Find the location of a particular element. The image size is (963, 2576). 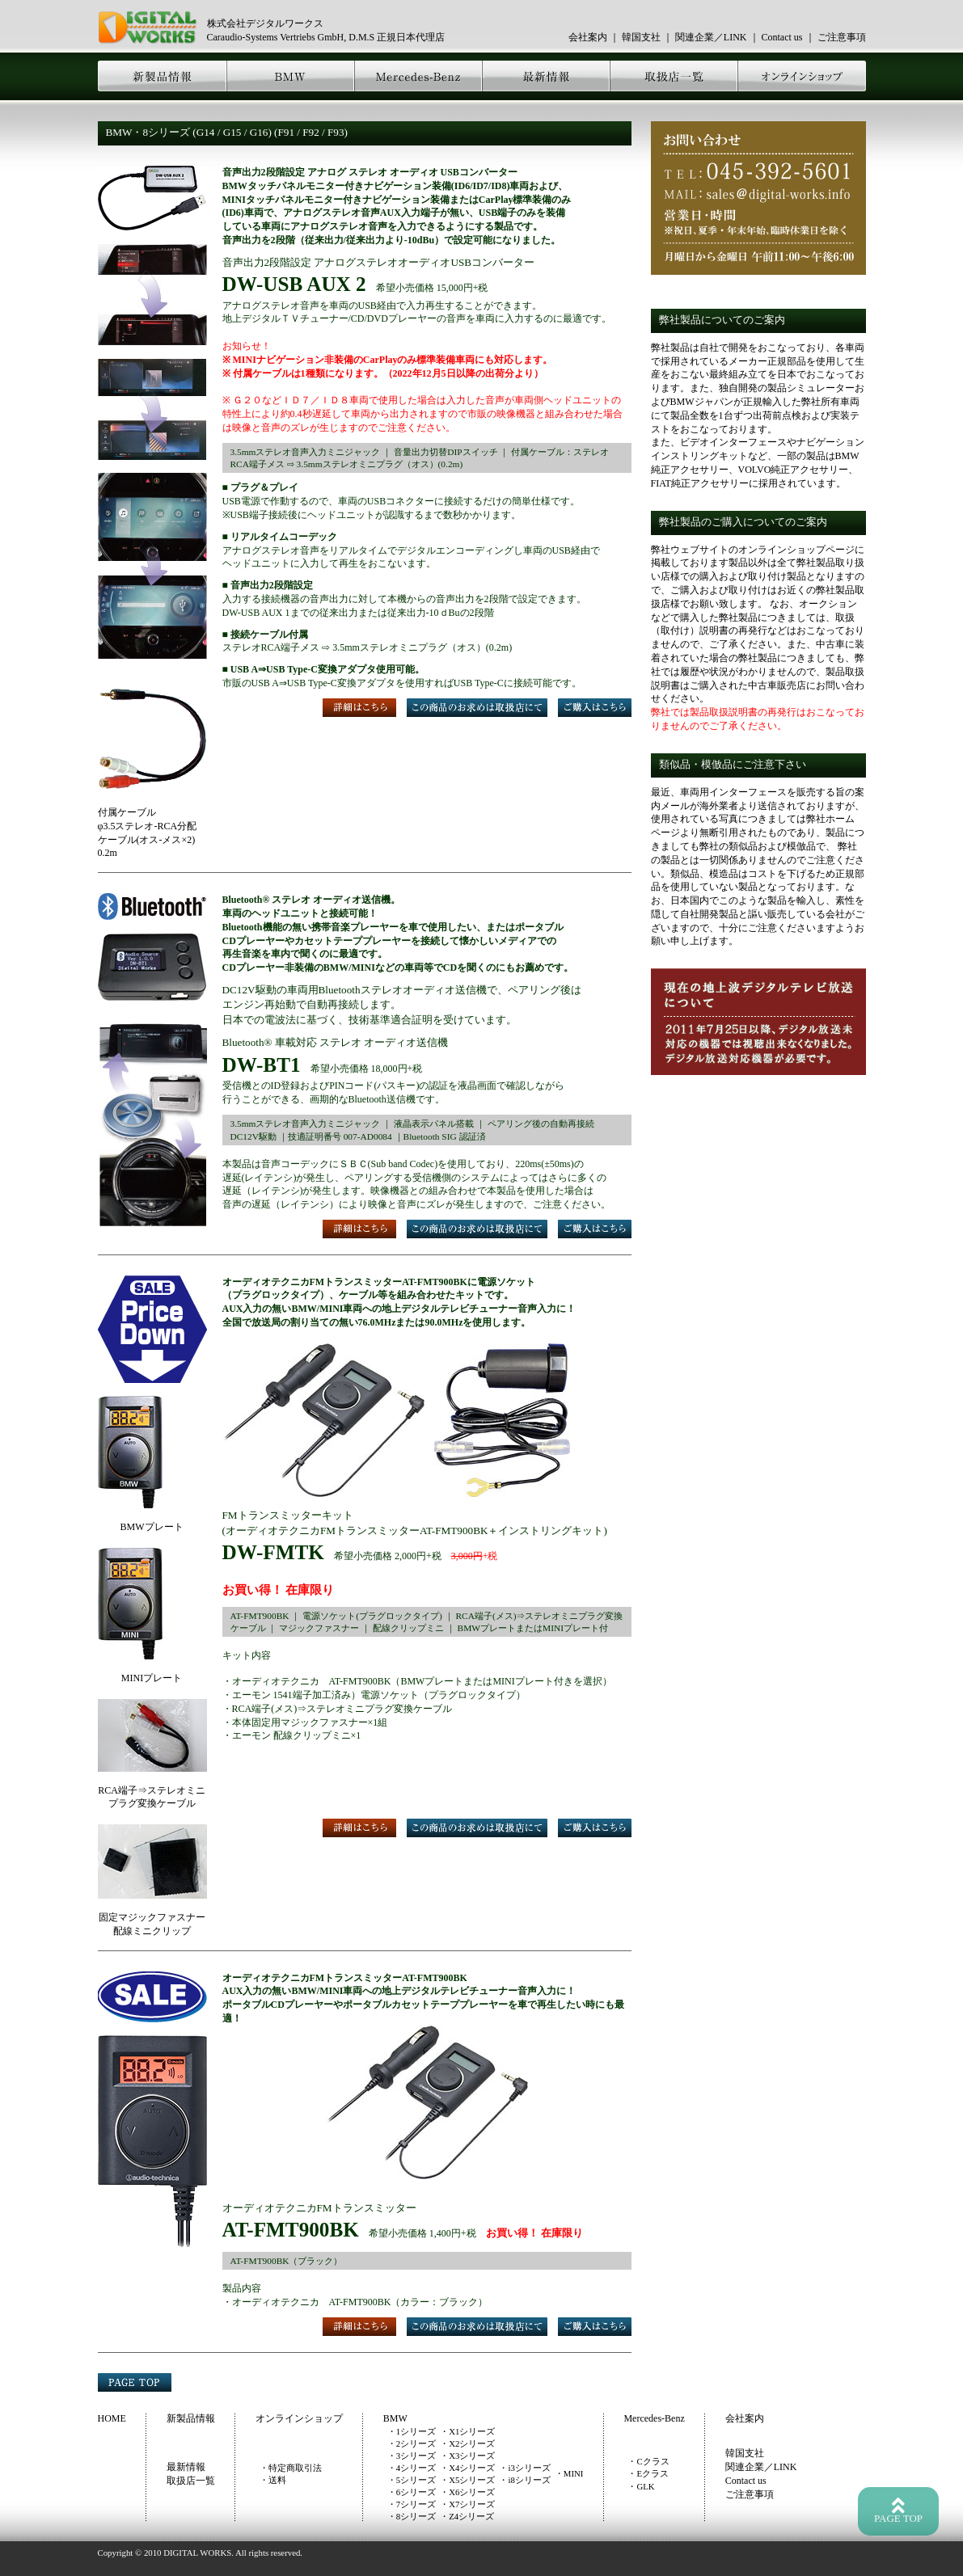

・X6シリーズ is located at coordinates (467, 2492).